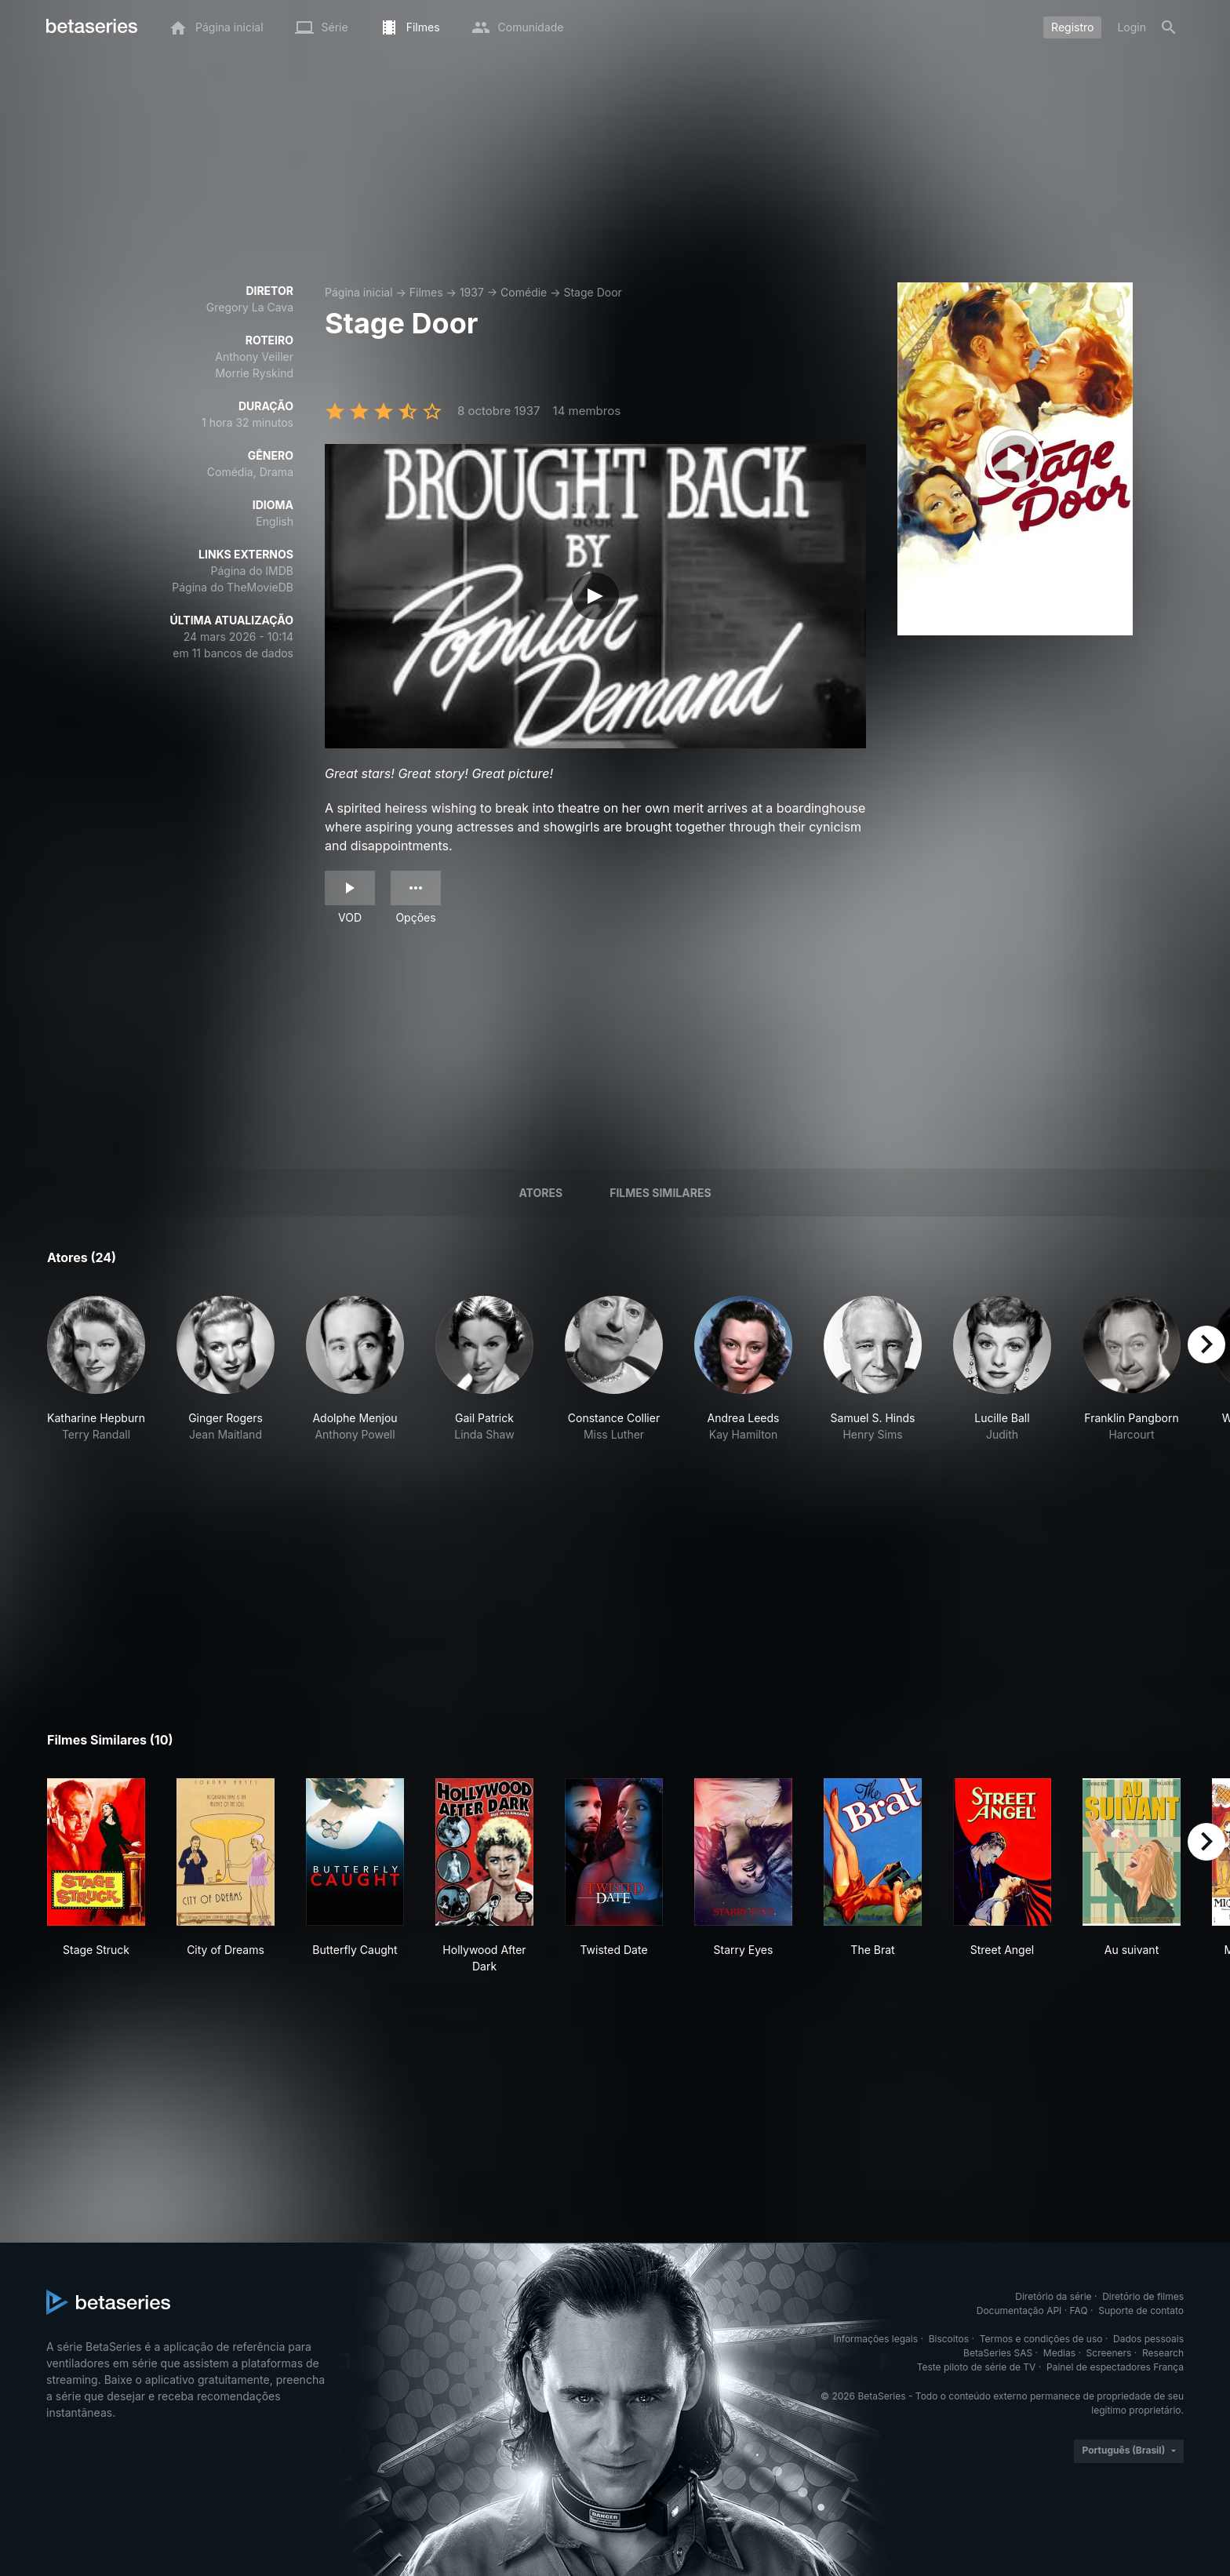 The width and height of the screenshot is (1230, 2576). I want to click on Página do IMDB, so click(252, 570).